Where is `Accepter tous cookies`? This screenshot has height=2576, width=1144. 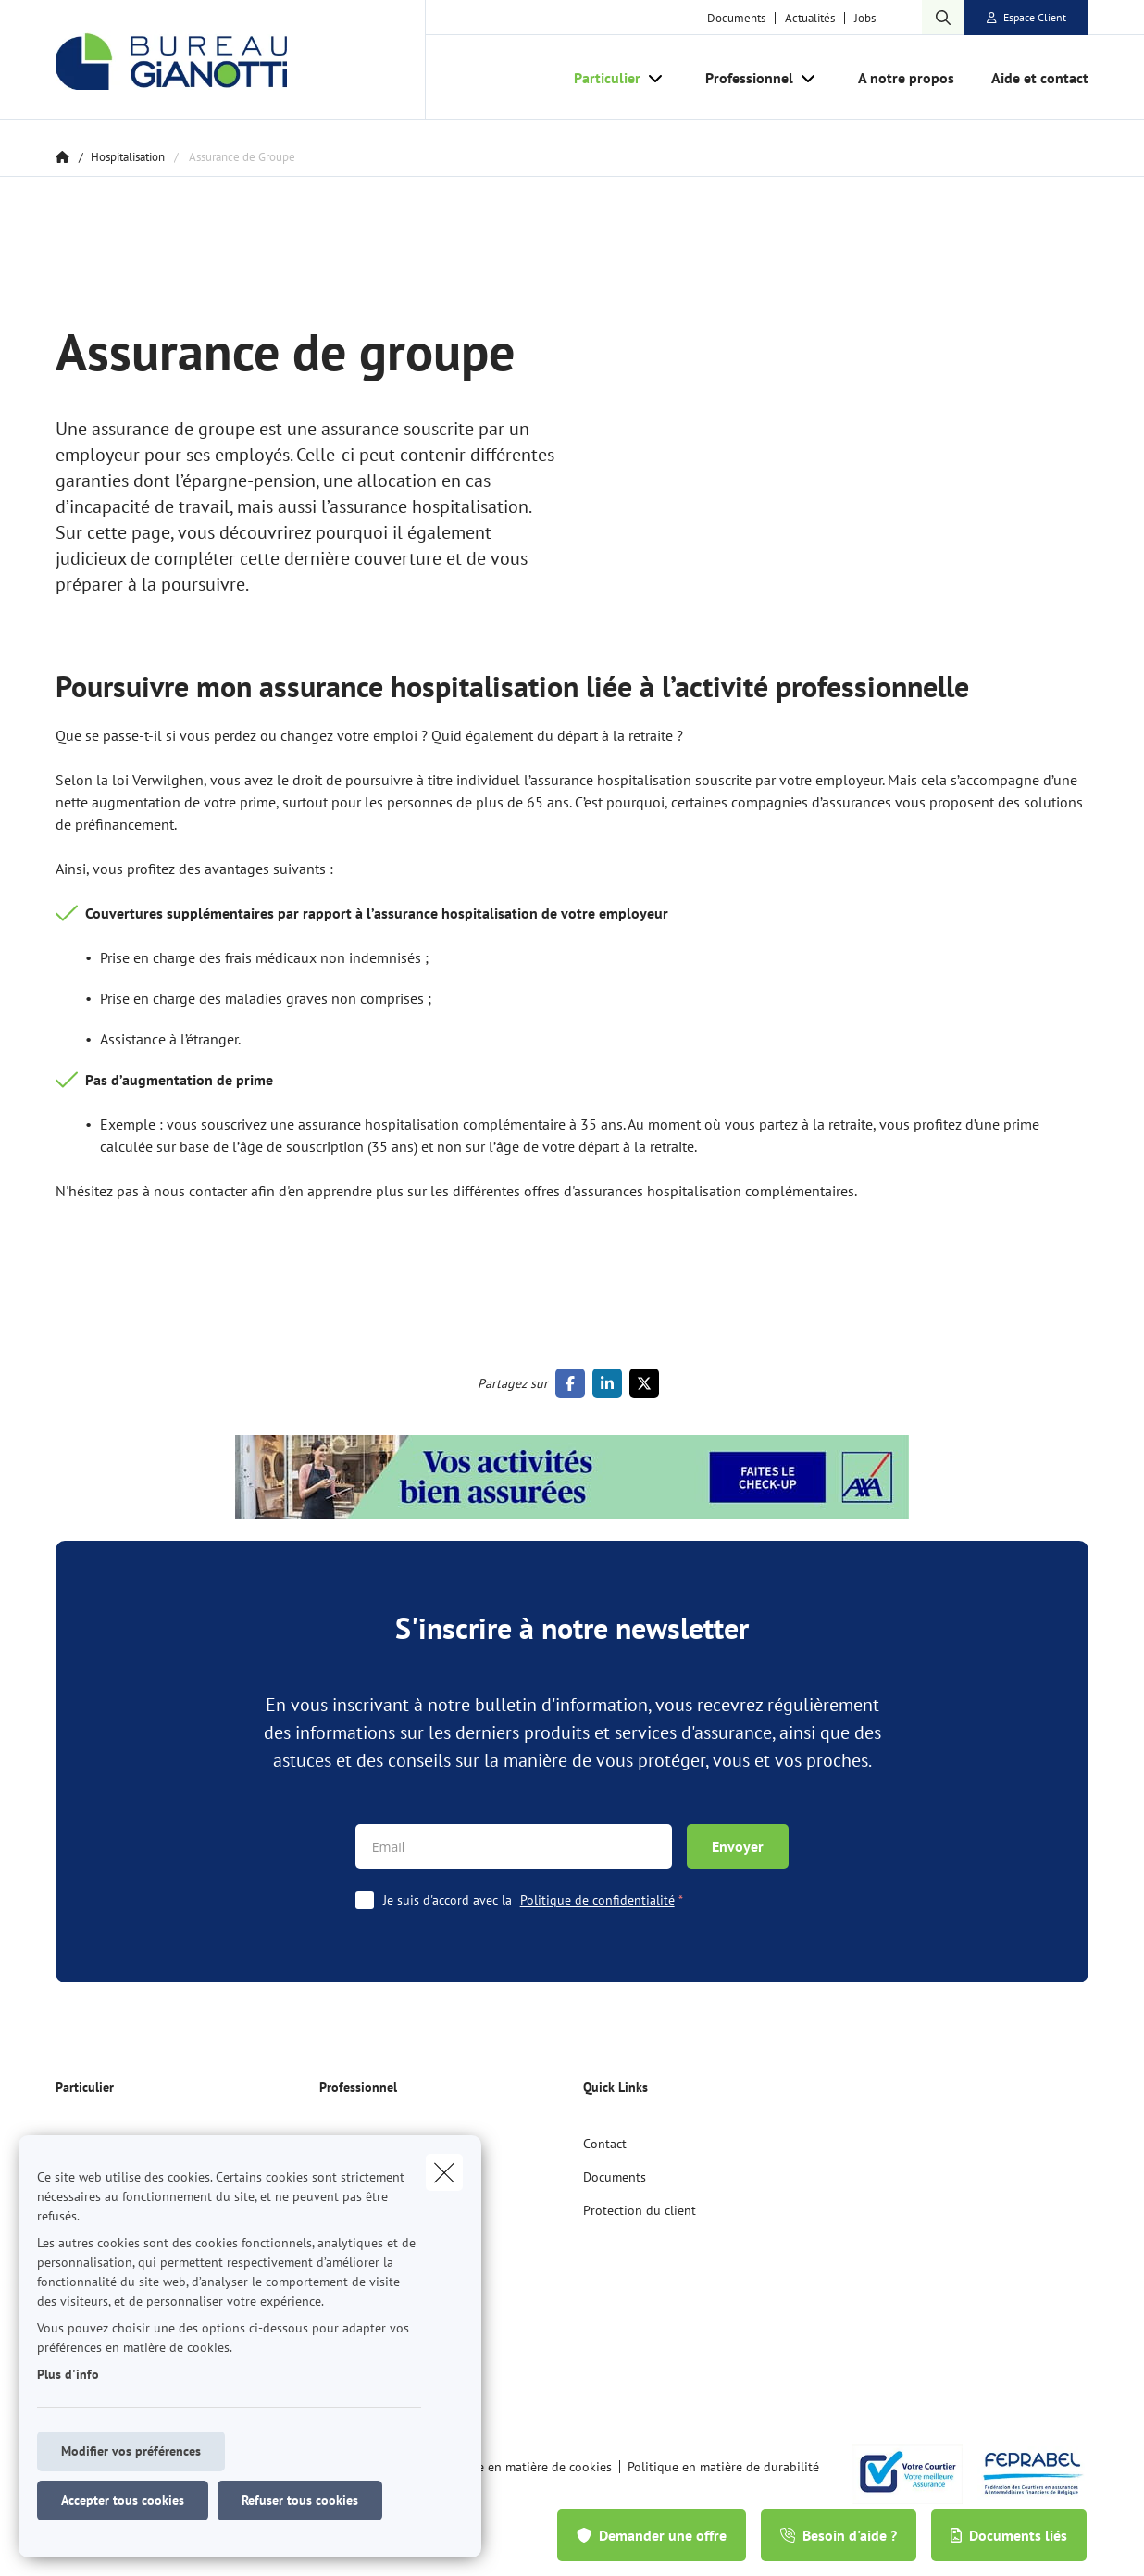 Accepter tous cookies is located at coordinates (122, 2500).